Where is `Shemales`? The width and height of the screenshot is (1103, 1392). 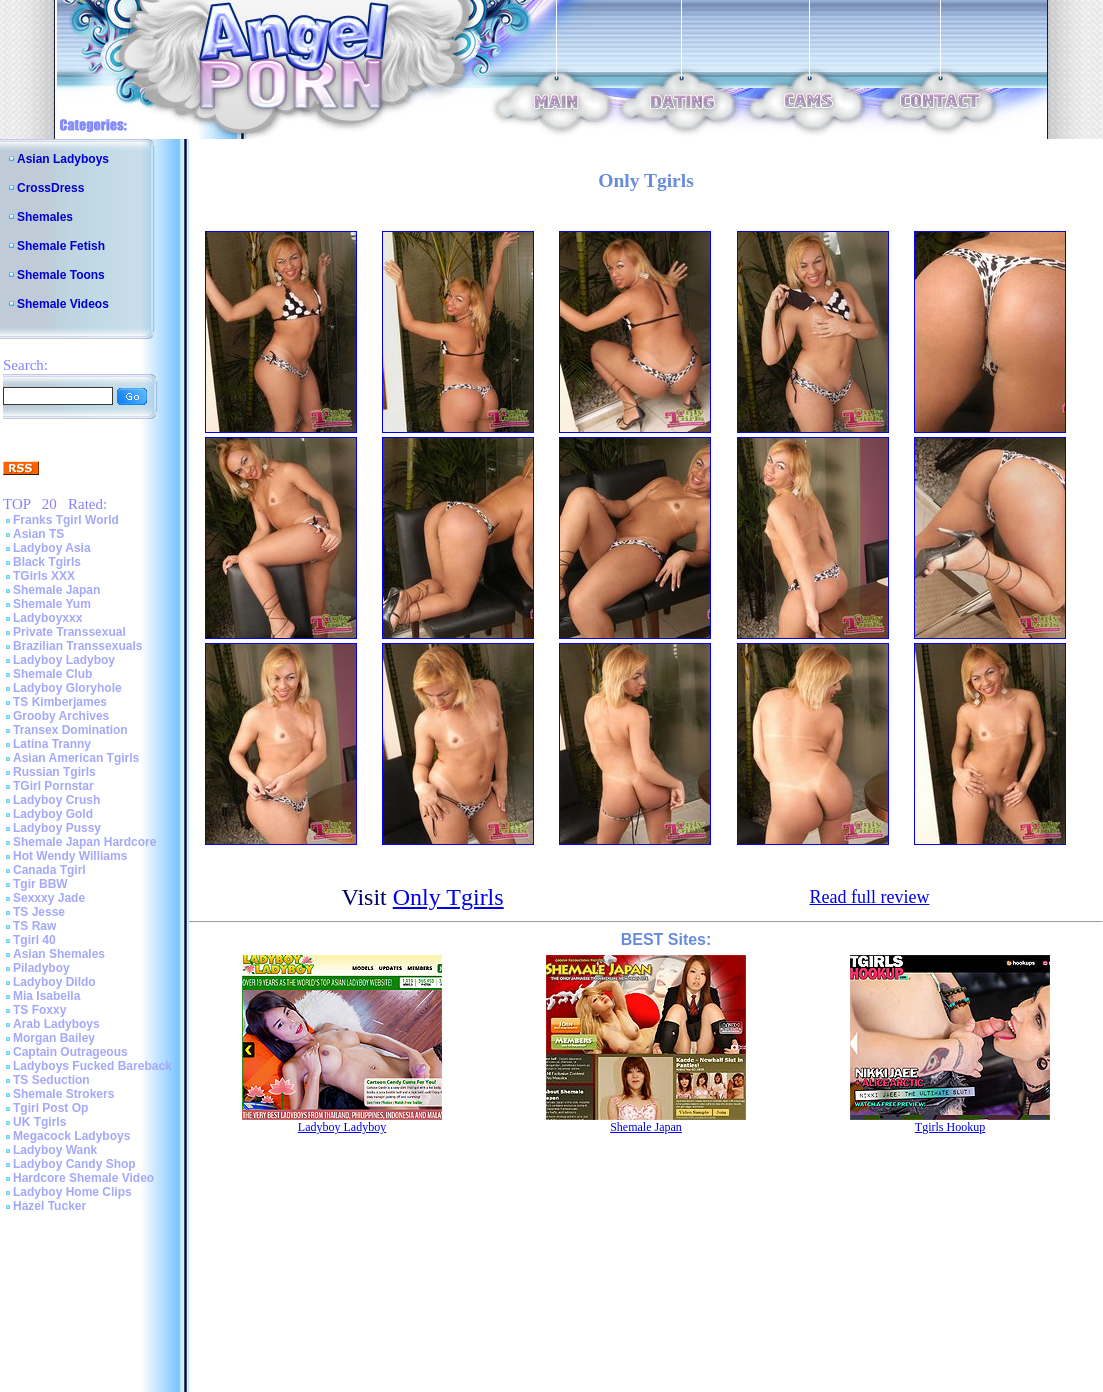 Shemales is located at coordinates (45, 217).